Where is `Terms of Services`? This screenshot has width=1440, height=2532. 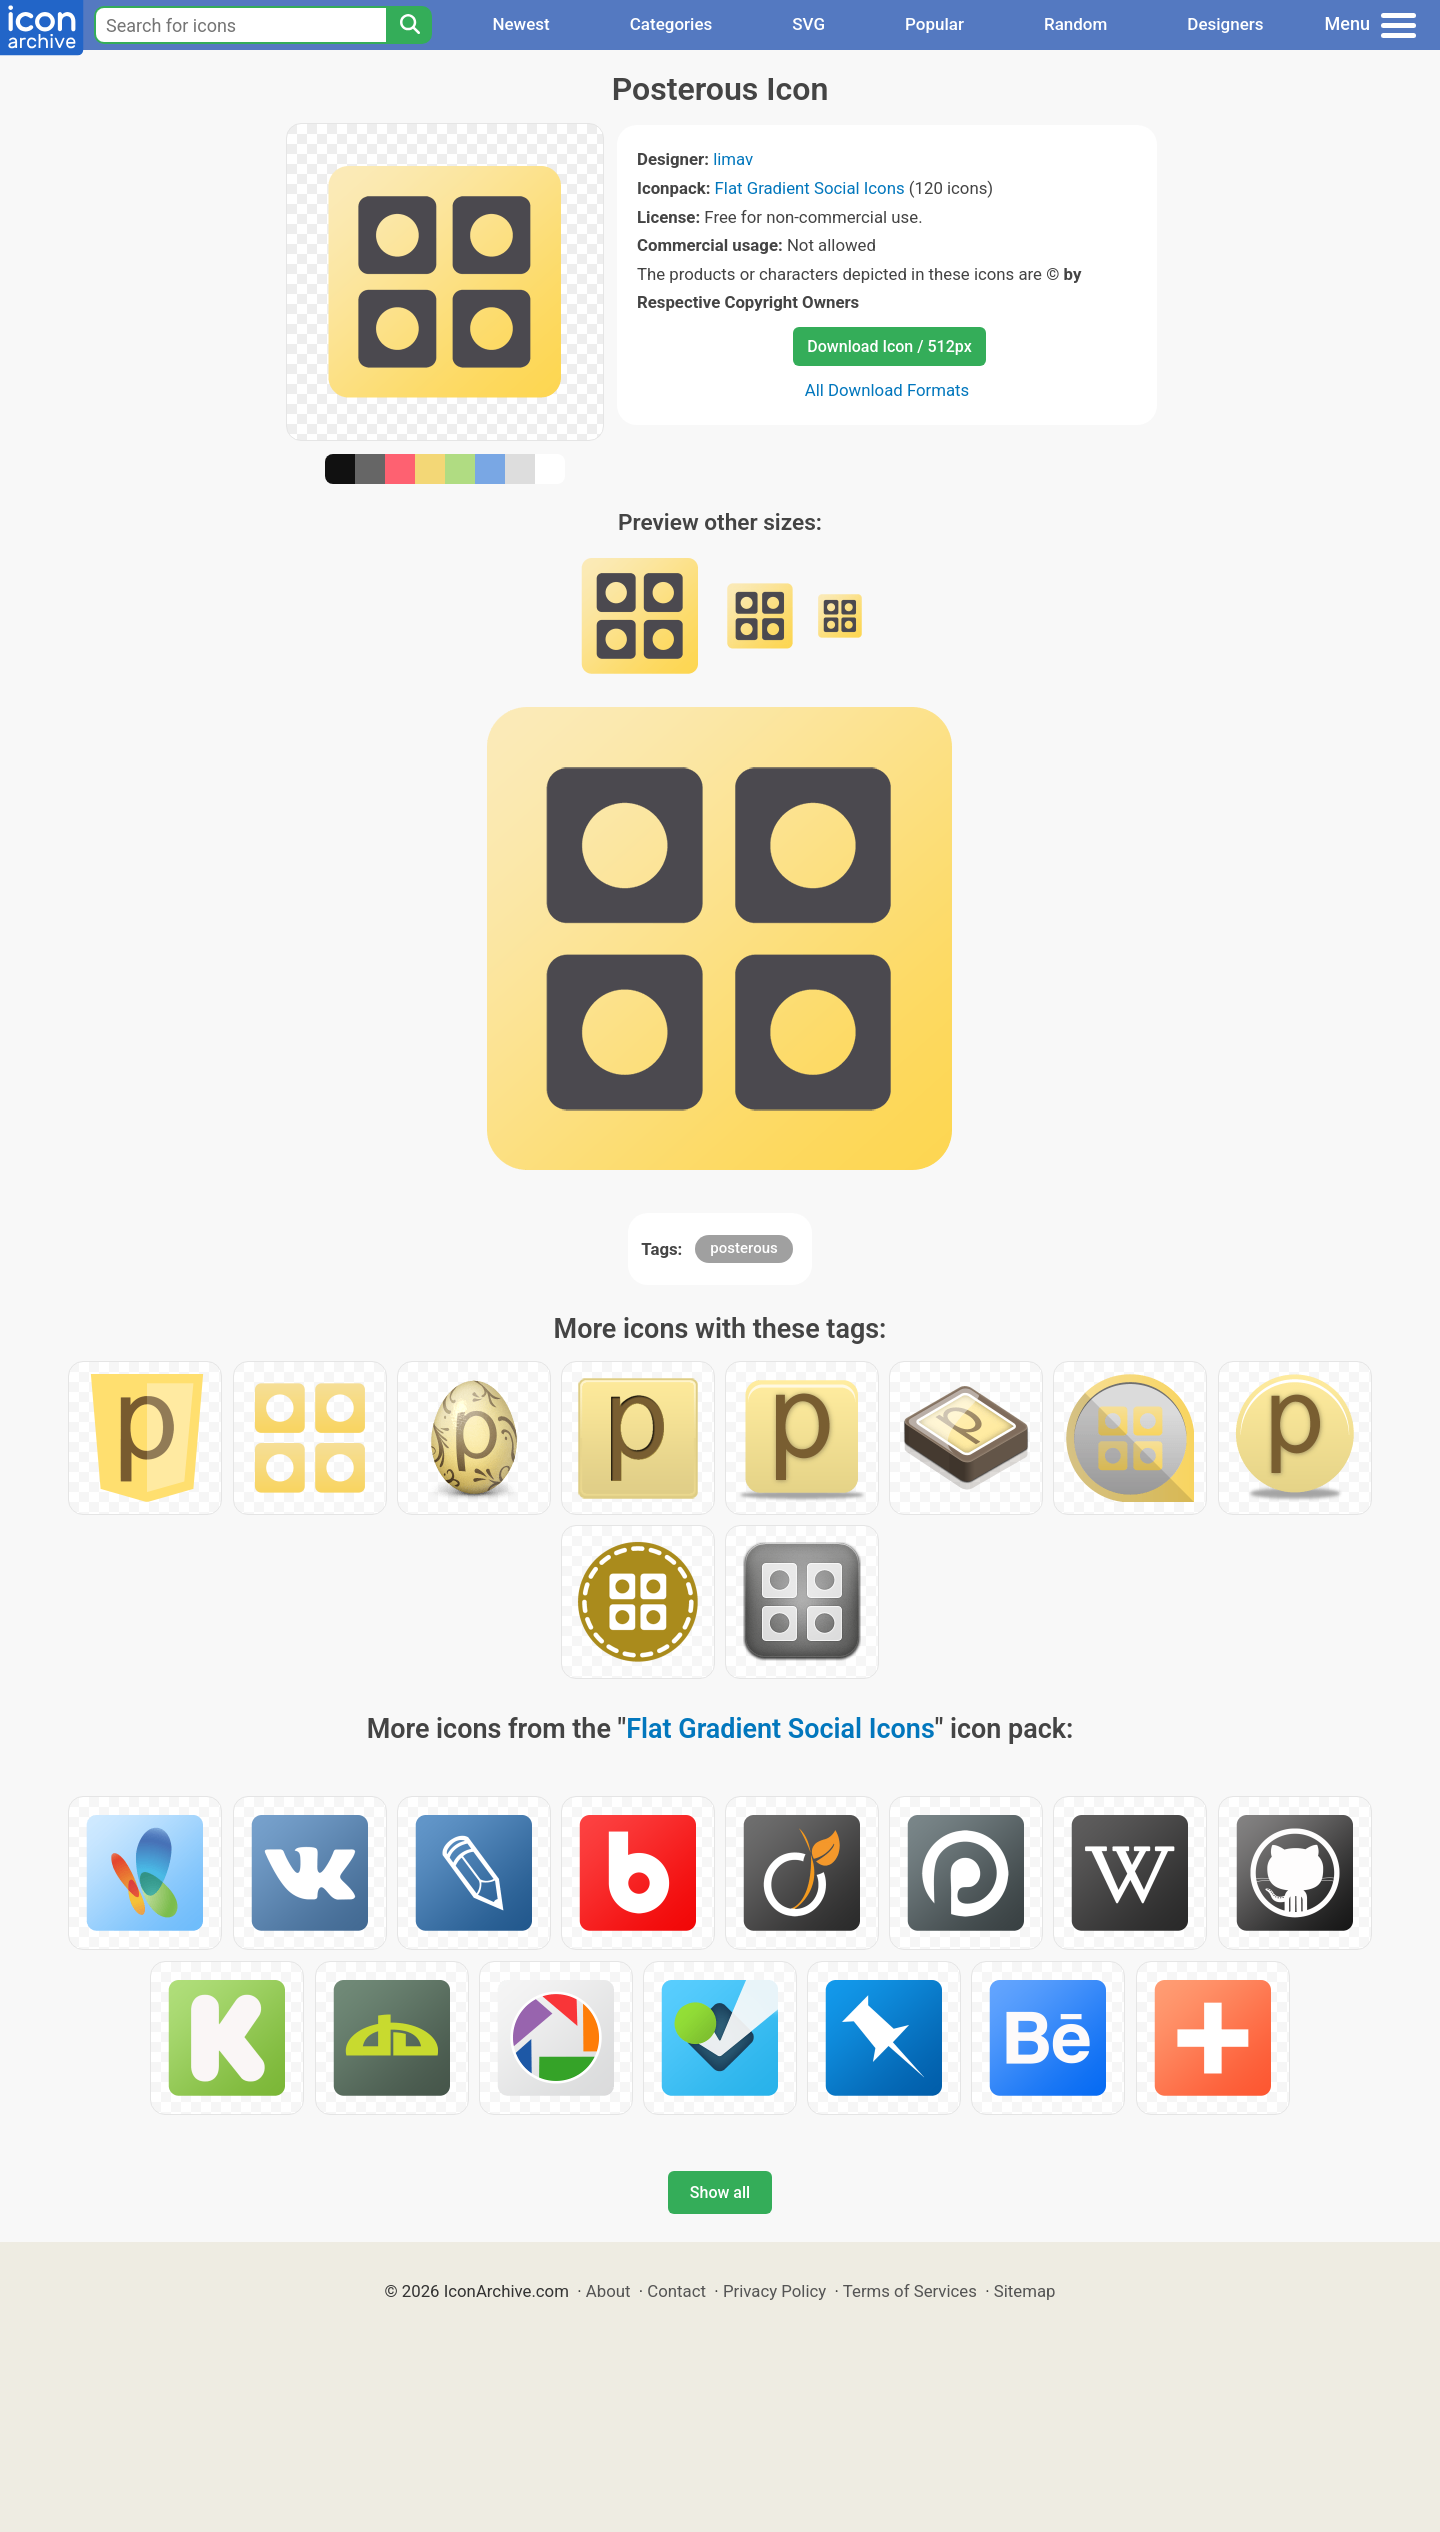 Terms of Services is located at coordinates (910, 2291).